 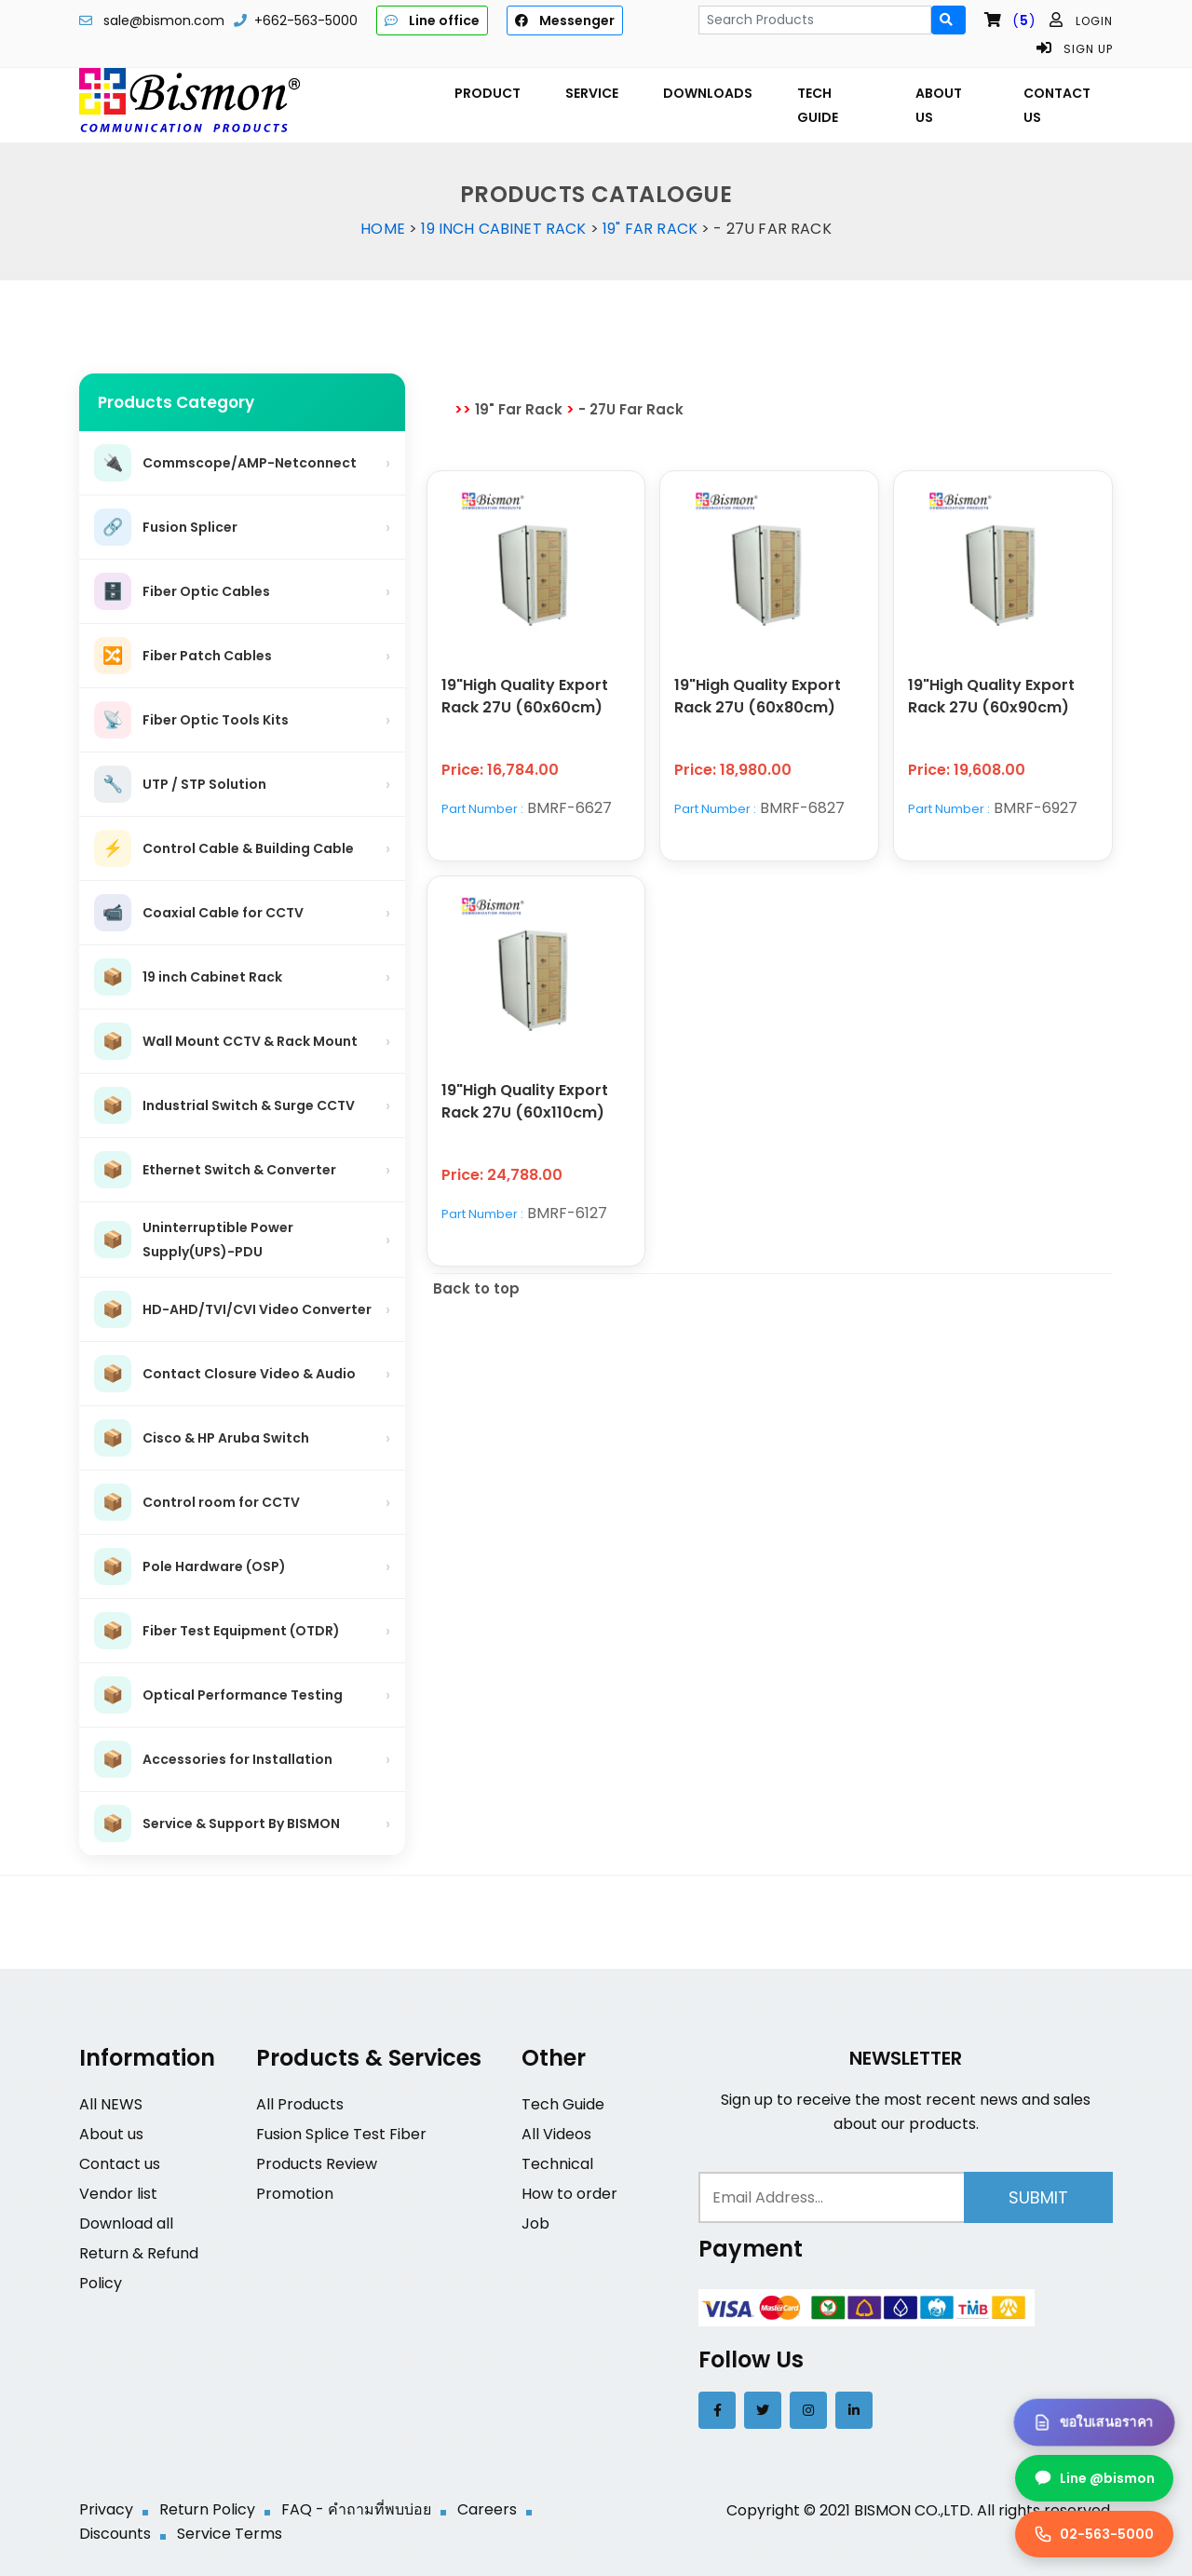 I want to click on 19" Far Rack, so click(x=650, y=228).